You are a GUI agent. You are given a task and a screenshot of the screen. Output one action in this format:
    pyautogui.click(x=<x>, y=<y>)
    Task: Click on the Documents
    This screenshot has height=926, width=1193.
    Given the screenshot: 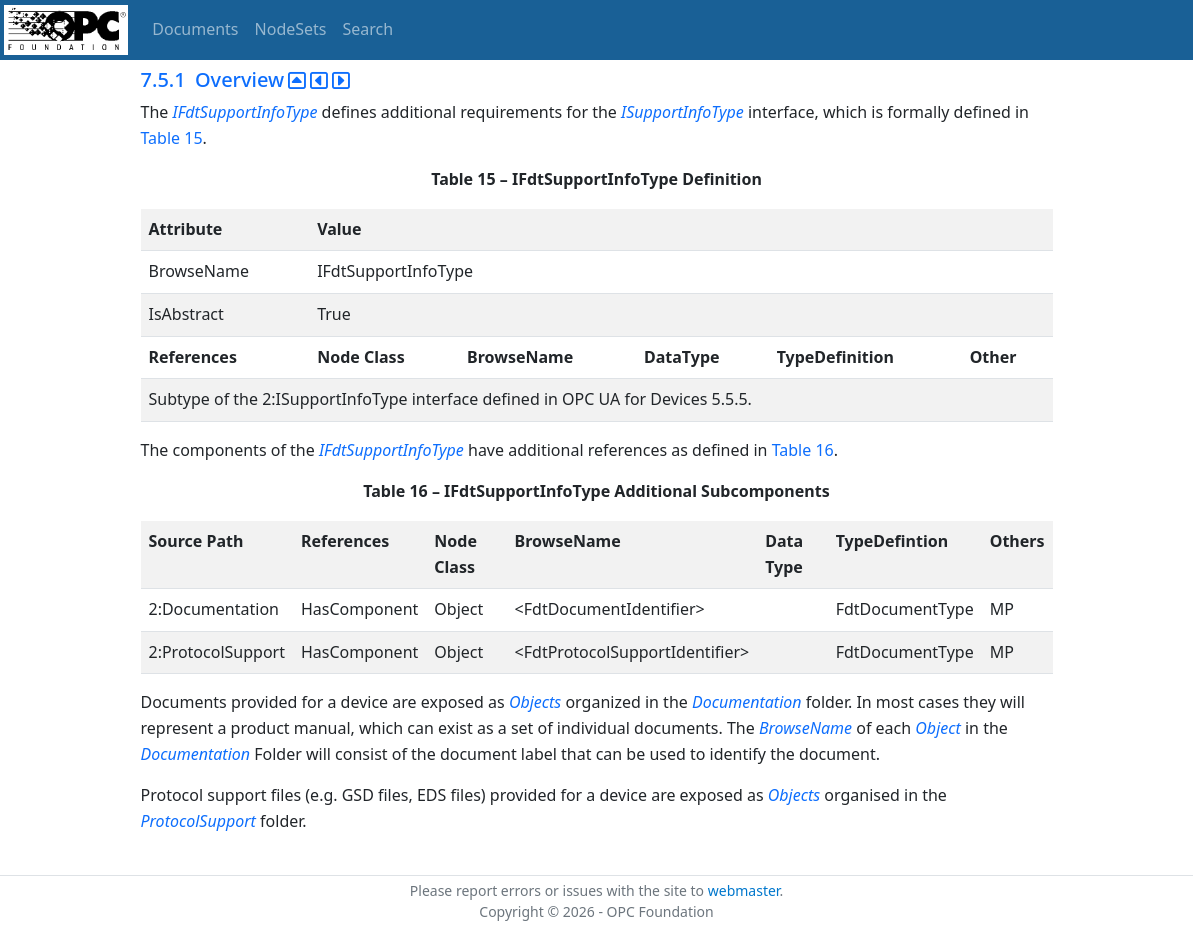 What is the action you would take?
    pyautogui.click(x=195, y=29)
    